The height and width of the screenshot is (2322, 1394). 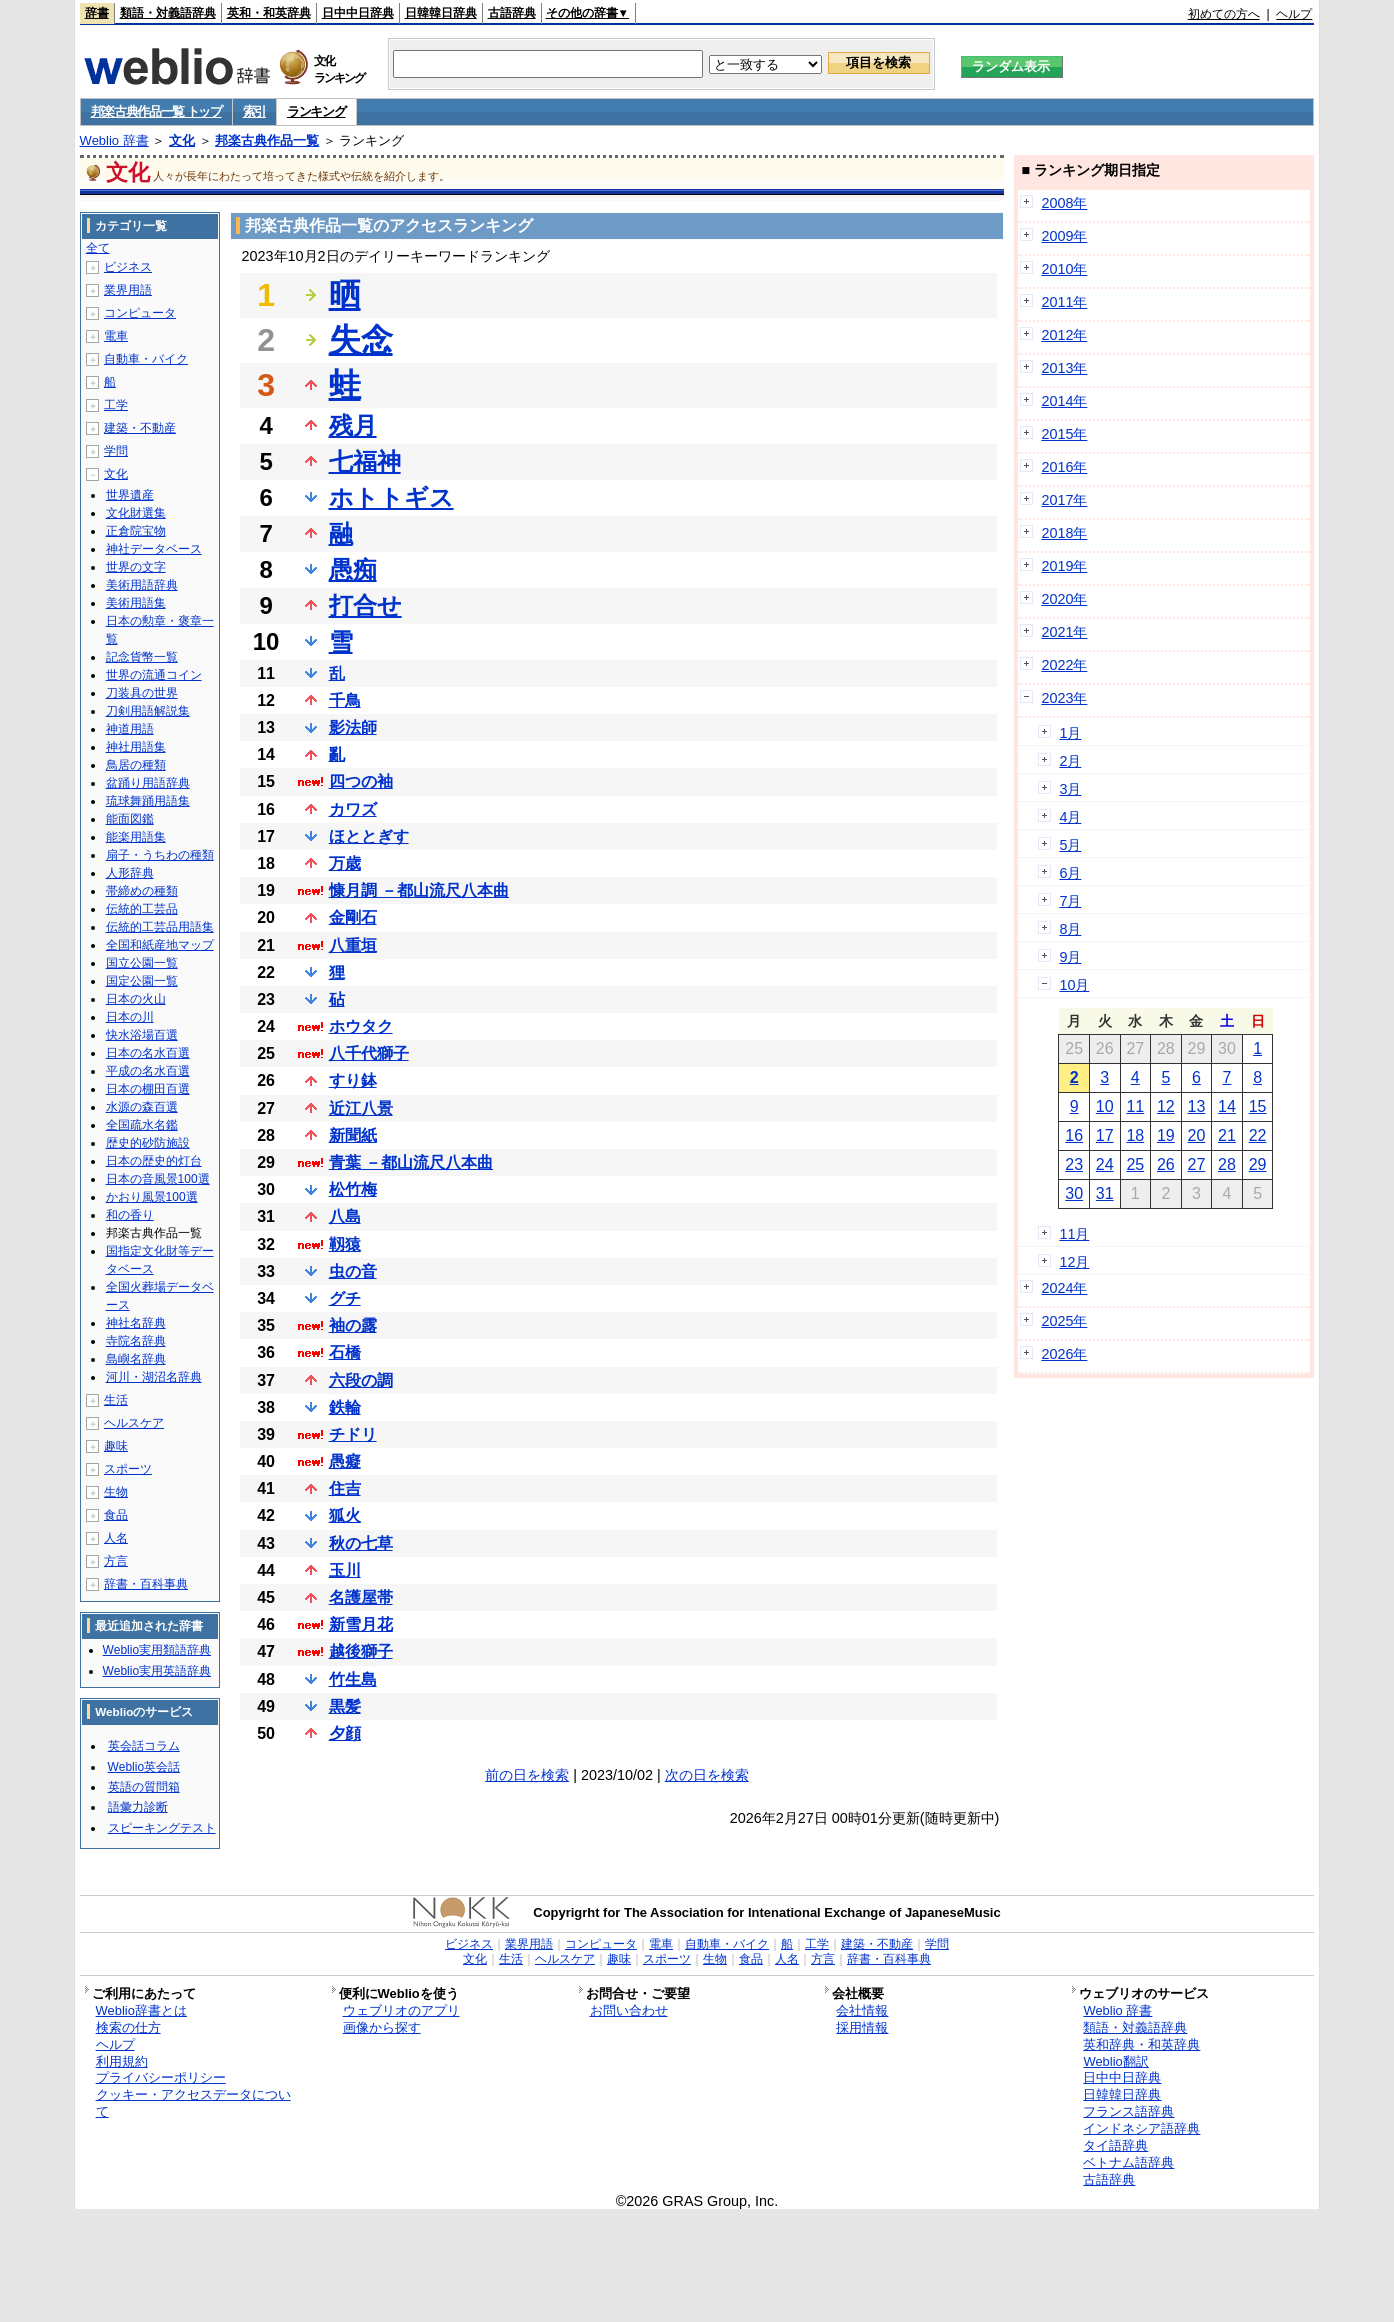 I want to click on 2021年, so click(x=1064, y=632).